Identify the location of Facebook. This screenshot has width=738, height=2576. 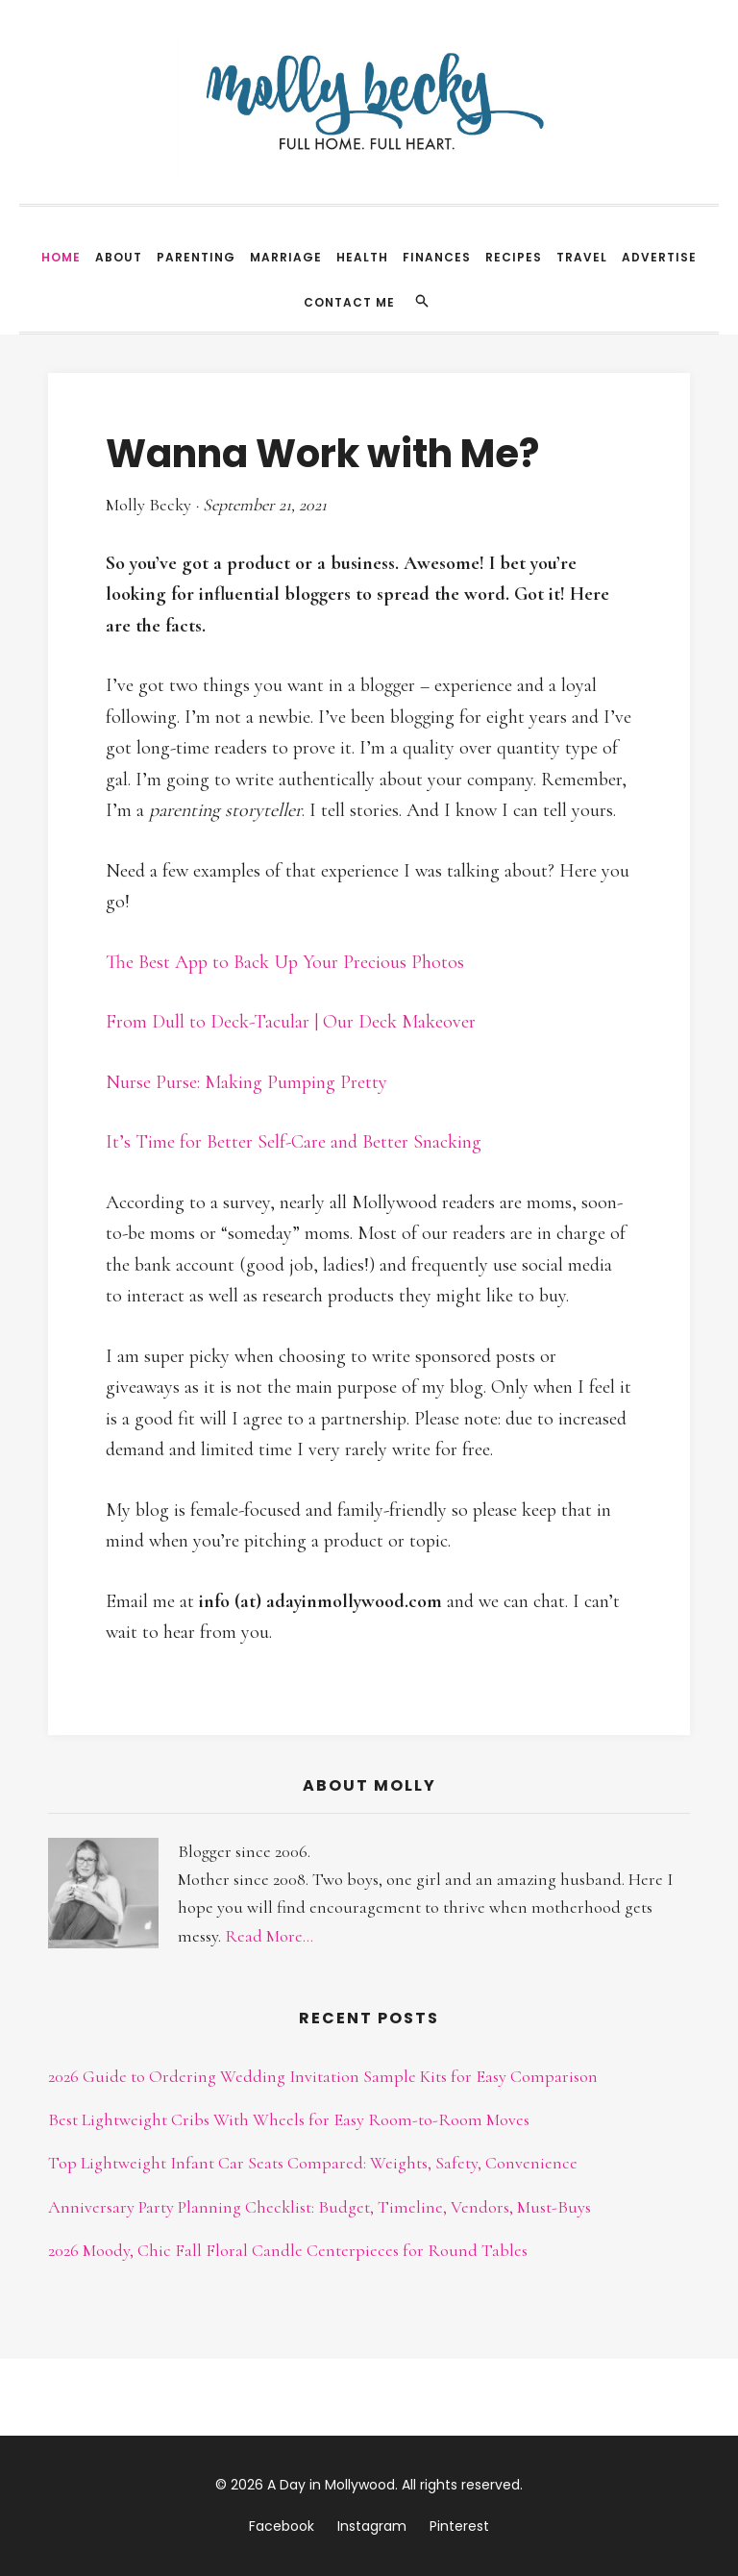
(281, 2526).